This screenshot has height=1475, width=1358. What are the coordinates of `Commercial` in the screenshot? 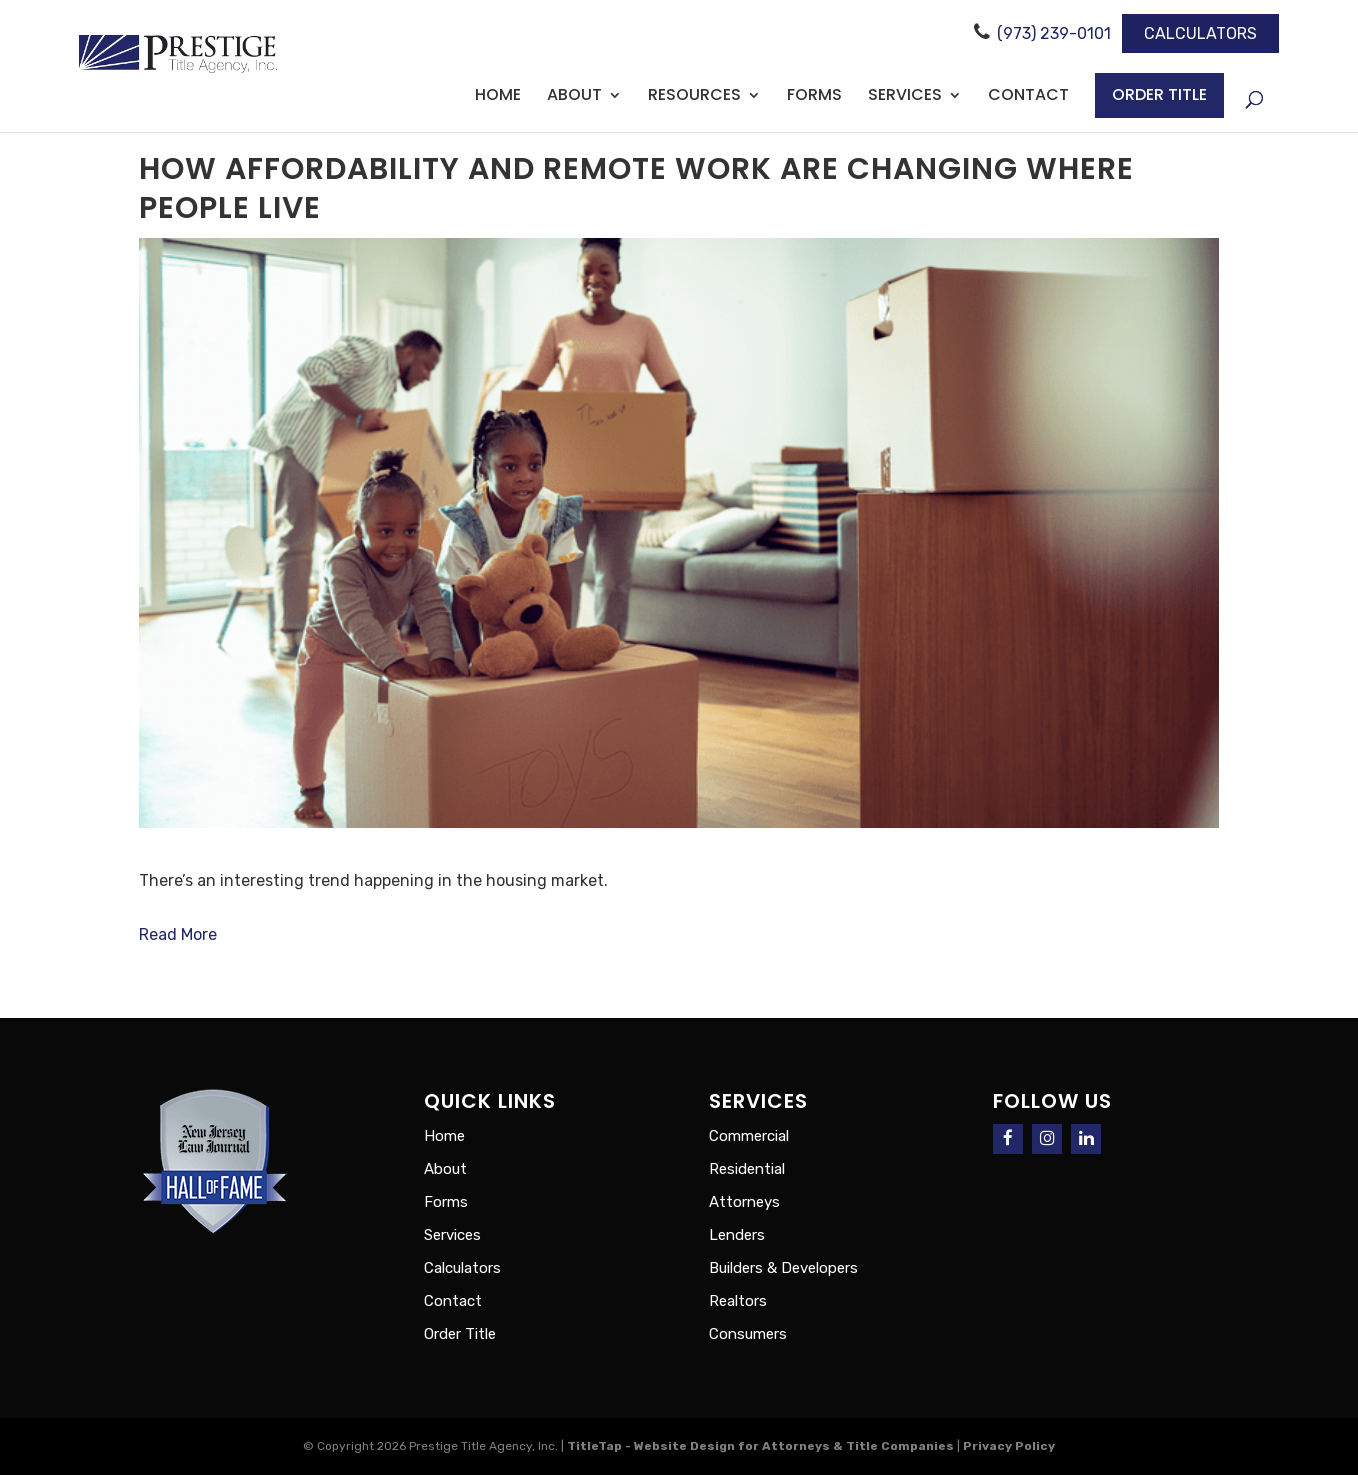 It's located at (749, 1136).